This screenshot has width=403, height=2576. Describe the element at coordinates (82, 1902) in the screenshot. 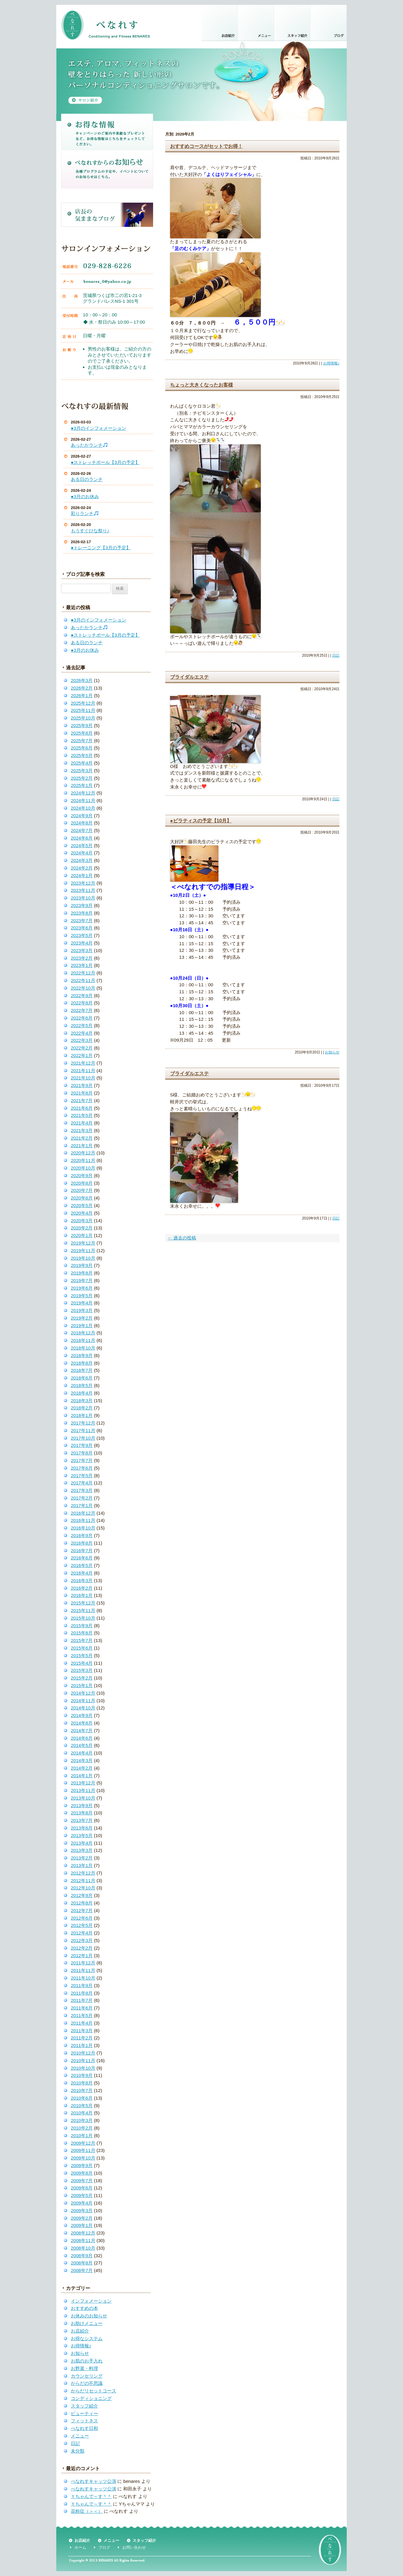

I see `2012年8月` at that location.